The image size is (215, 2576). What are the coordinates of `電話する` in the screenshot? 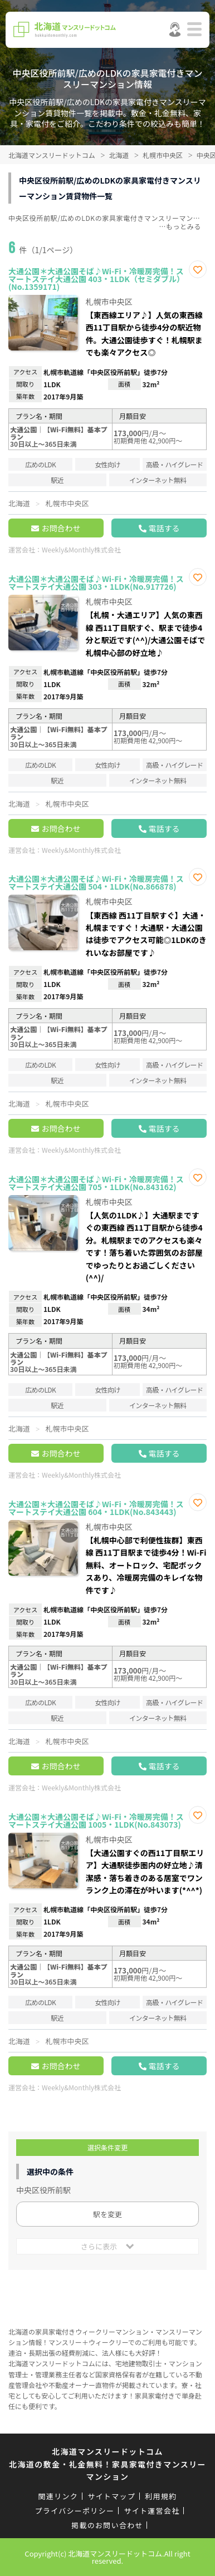 It's located at (164, 528).